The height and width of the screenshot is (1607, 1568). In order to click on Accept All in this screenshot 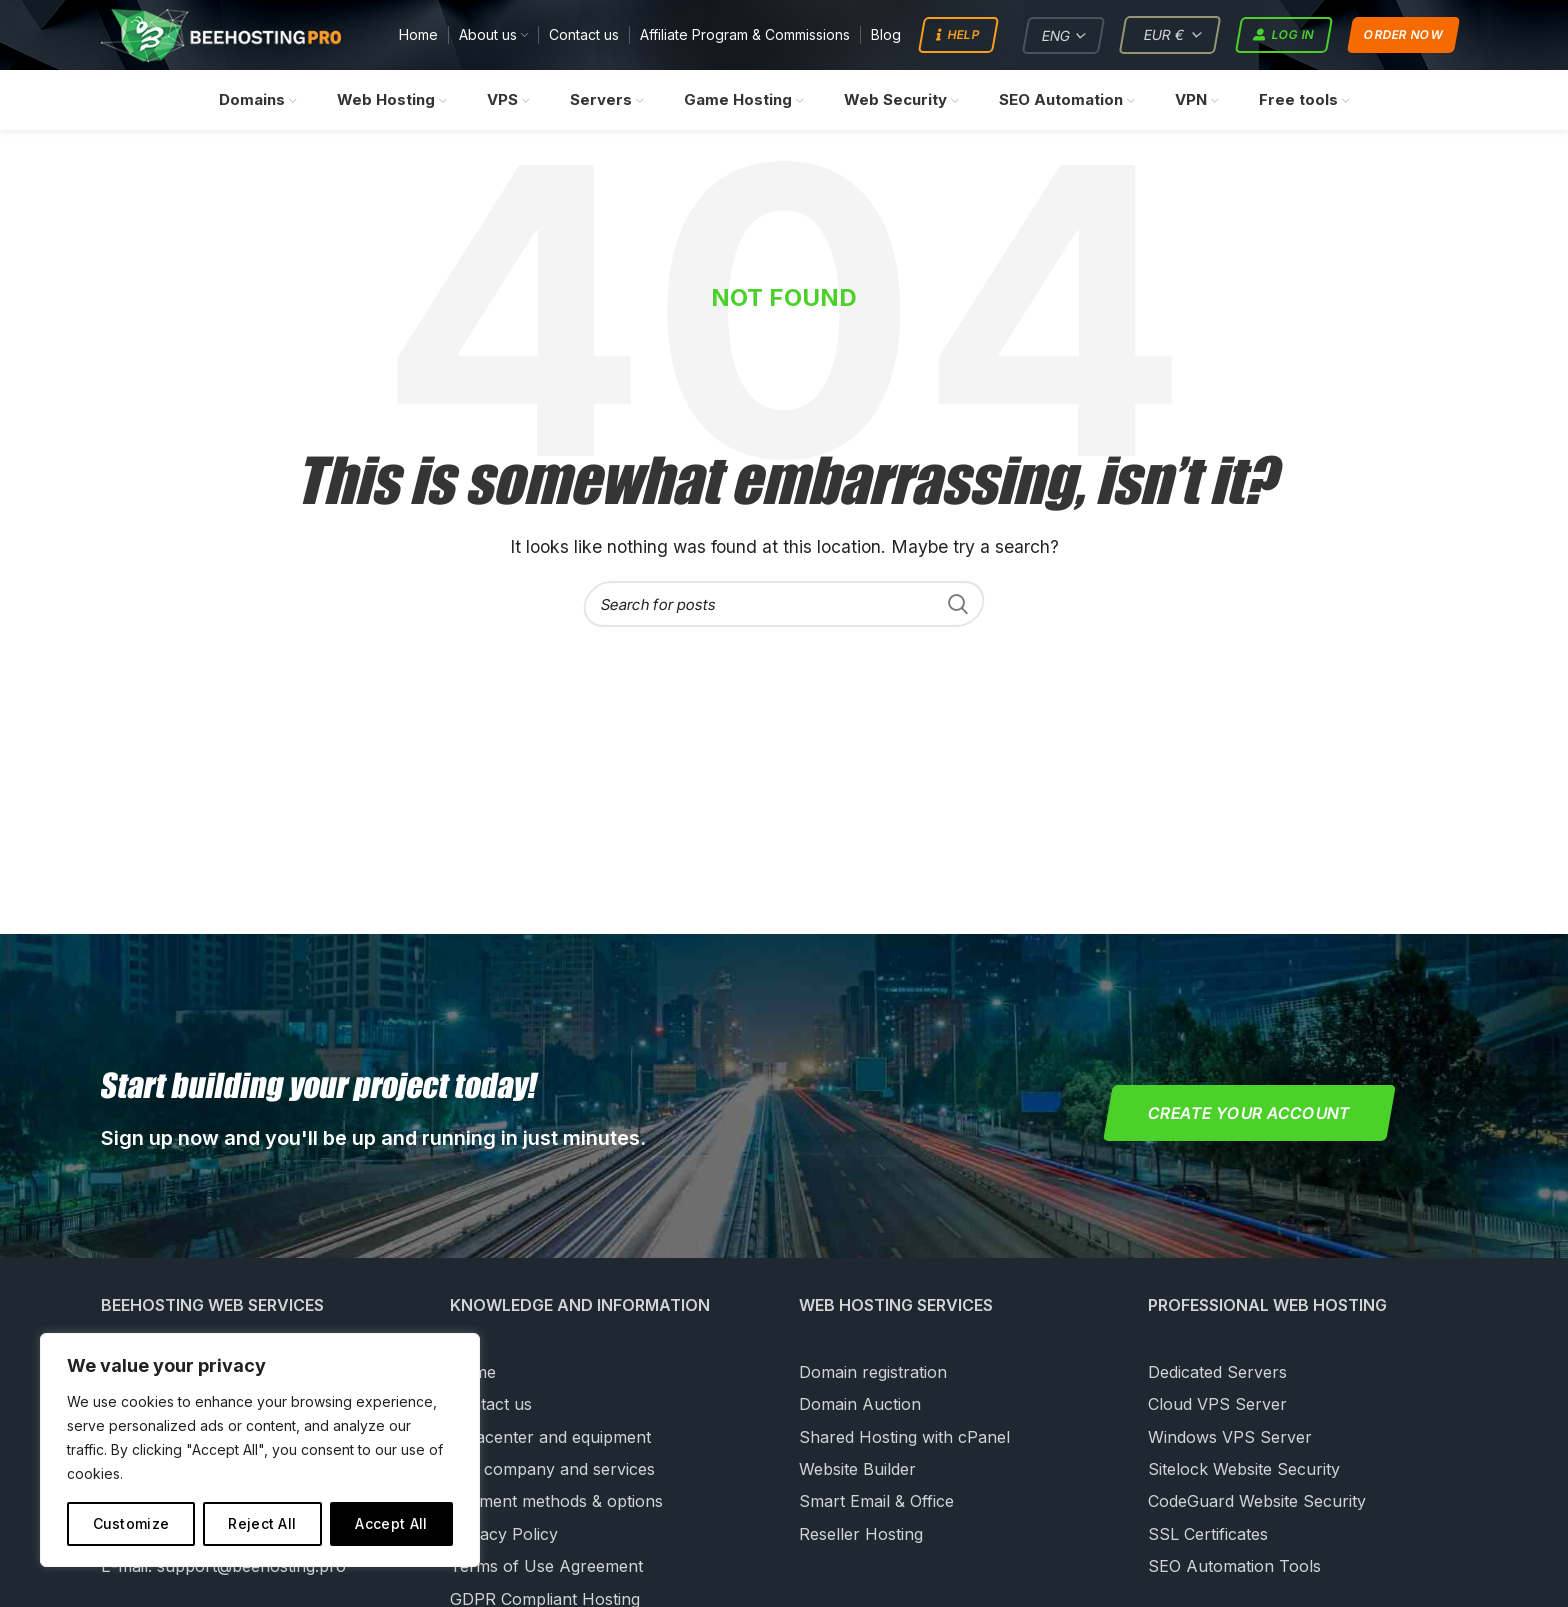, I will do `click(391, 1523)`.